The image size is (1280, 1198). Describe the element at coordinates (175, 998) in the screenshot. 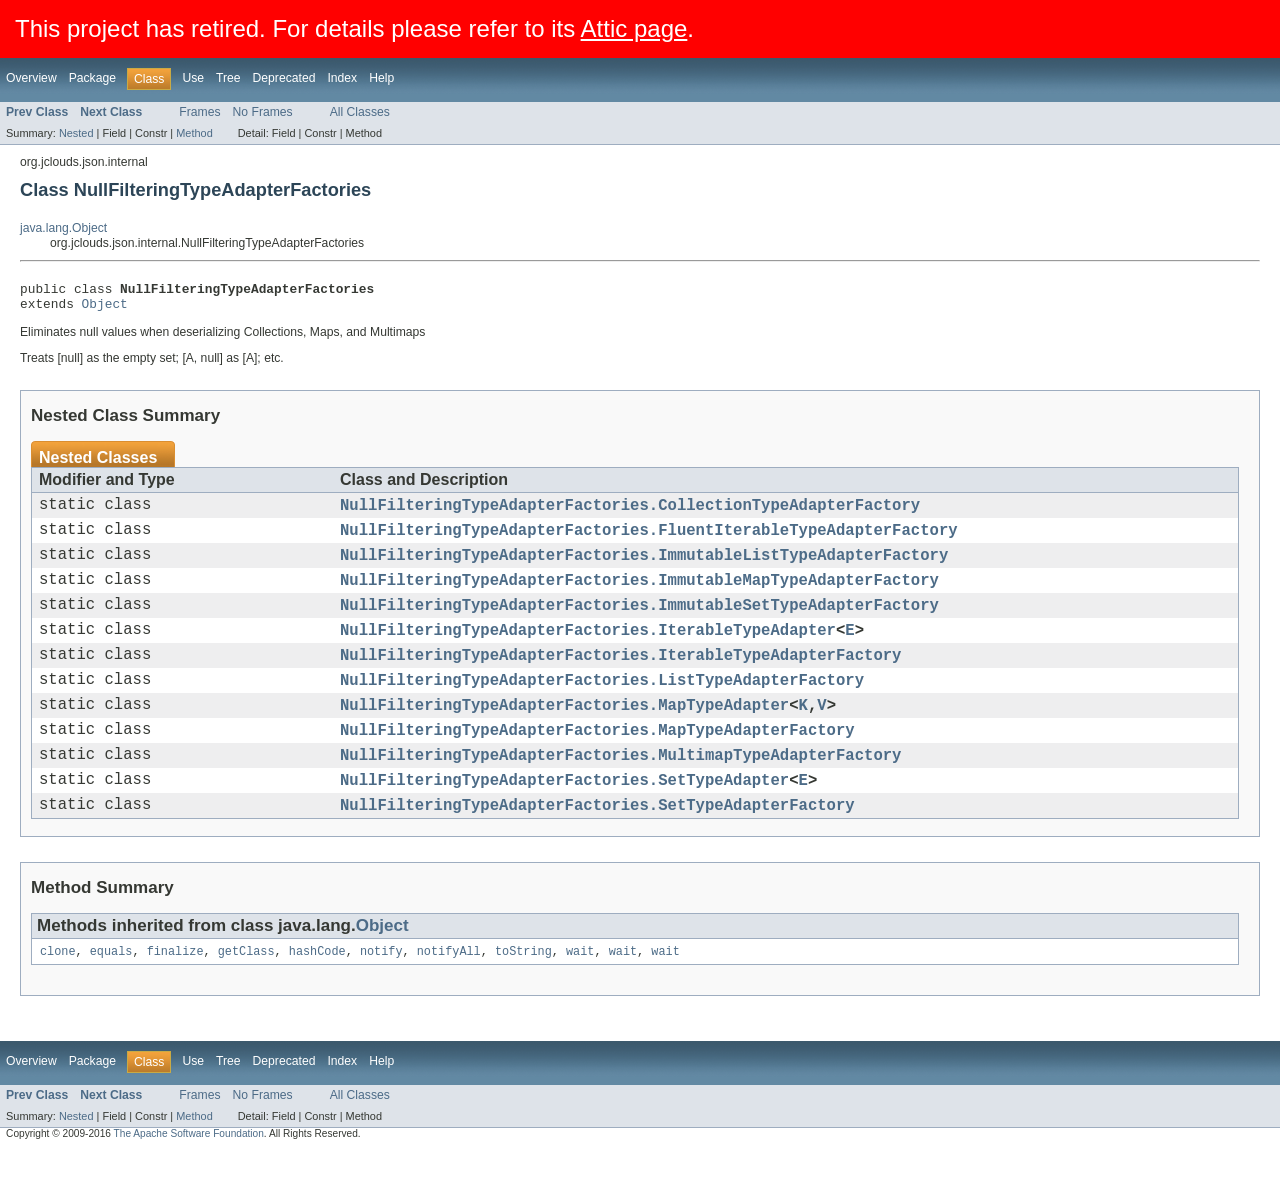

I see `finalize` at that location.